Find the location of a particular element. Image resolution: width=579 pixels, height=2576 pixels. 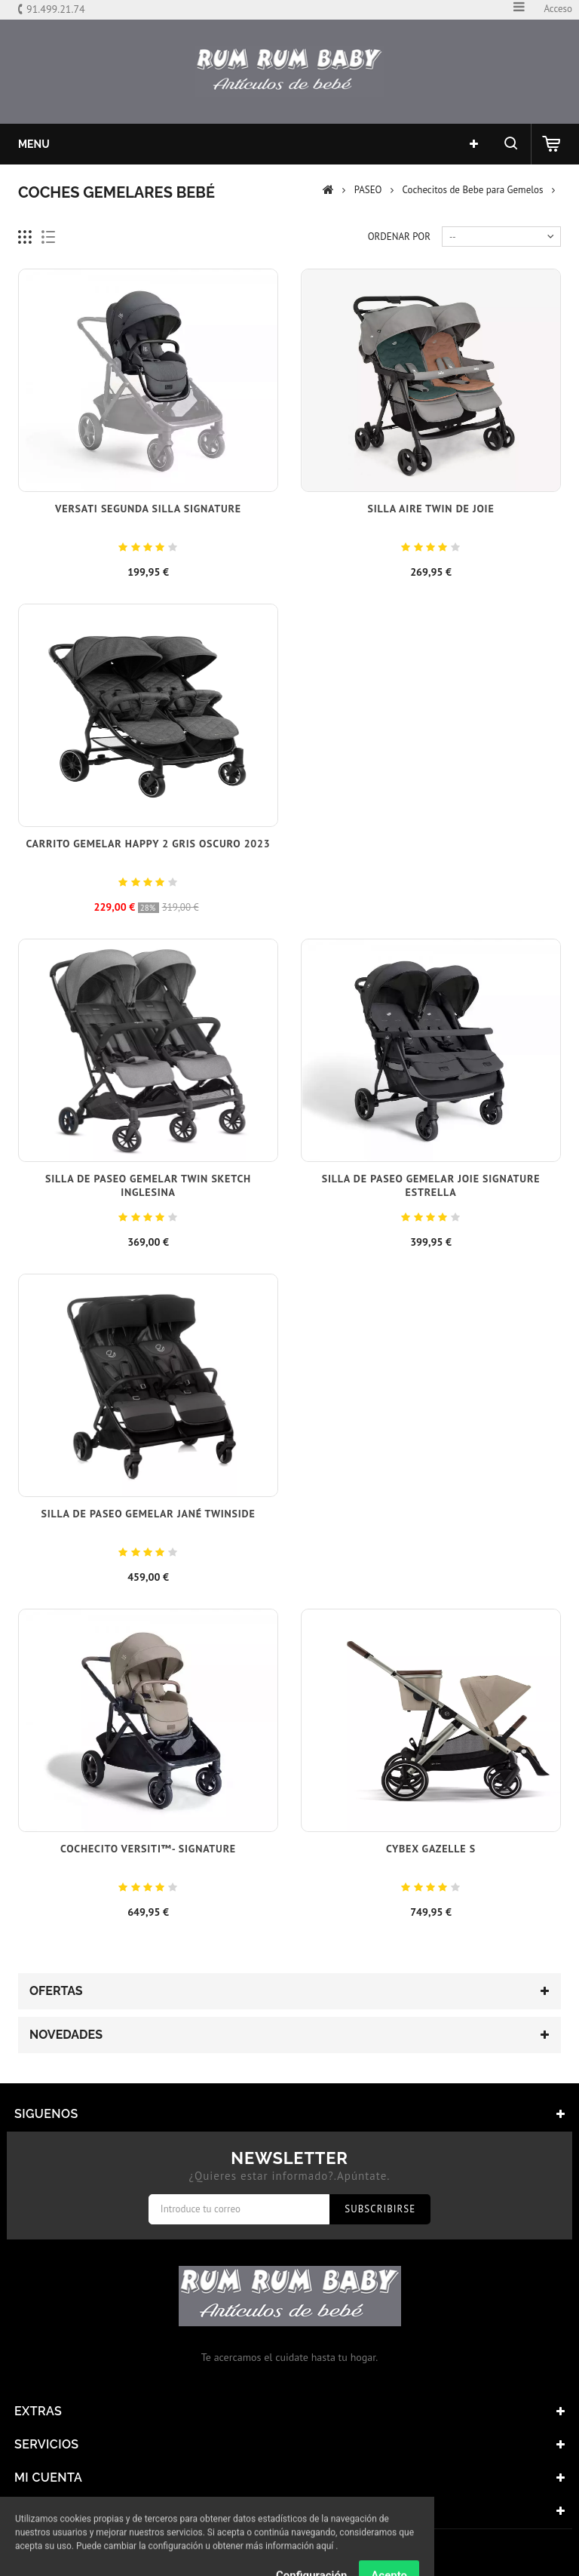

© 2017 - Tiendas onLine Dontienda is located at coordinates (289, 2552).